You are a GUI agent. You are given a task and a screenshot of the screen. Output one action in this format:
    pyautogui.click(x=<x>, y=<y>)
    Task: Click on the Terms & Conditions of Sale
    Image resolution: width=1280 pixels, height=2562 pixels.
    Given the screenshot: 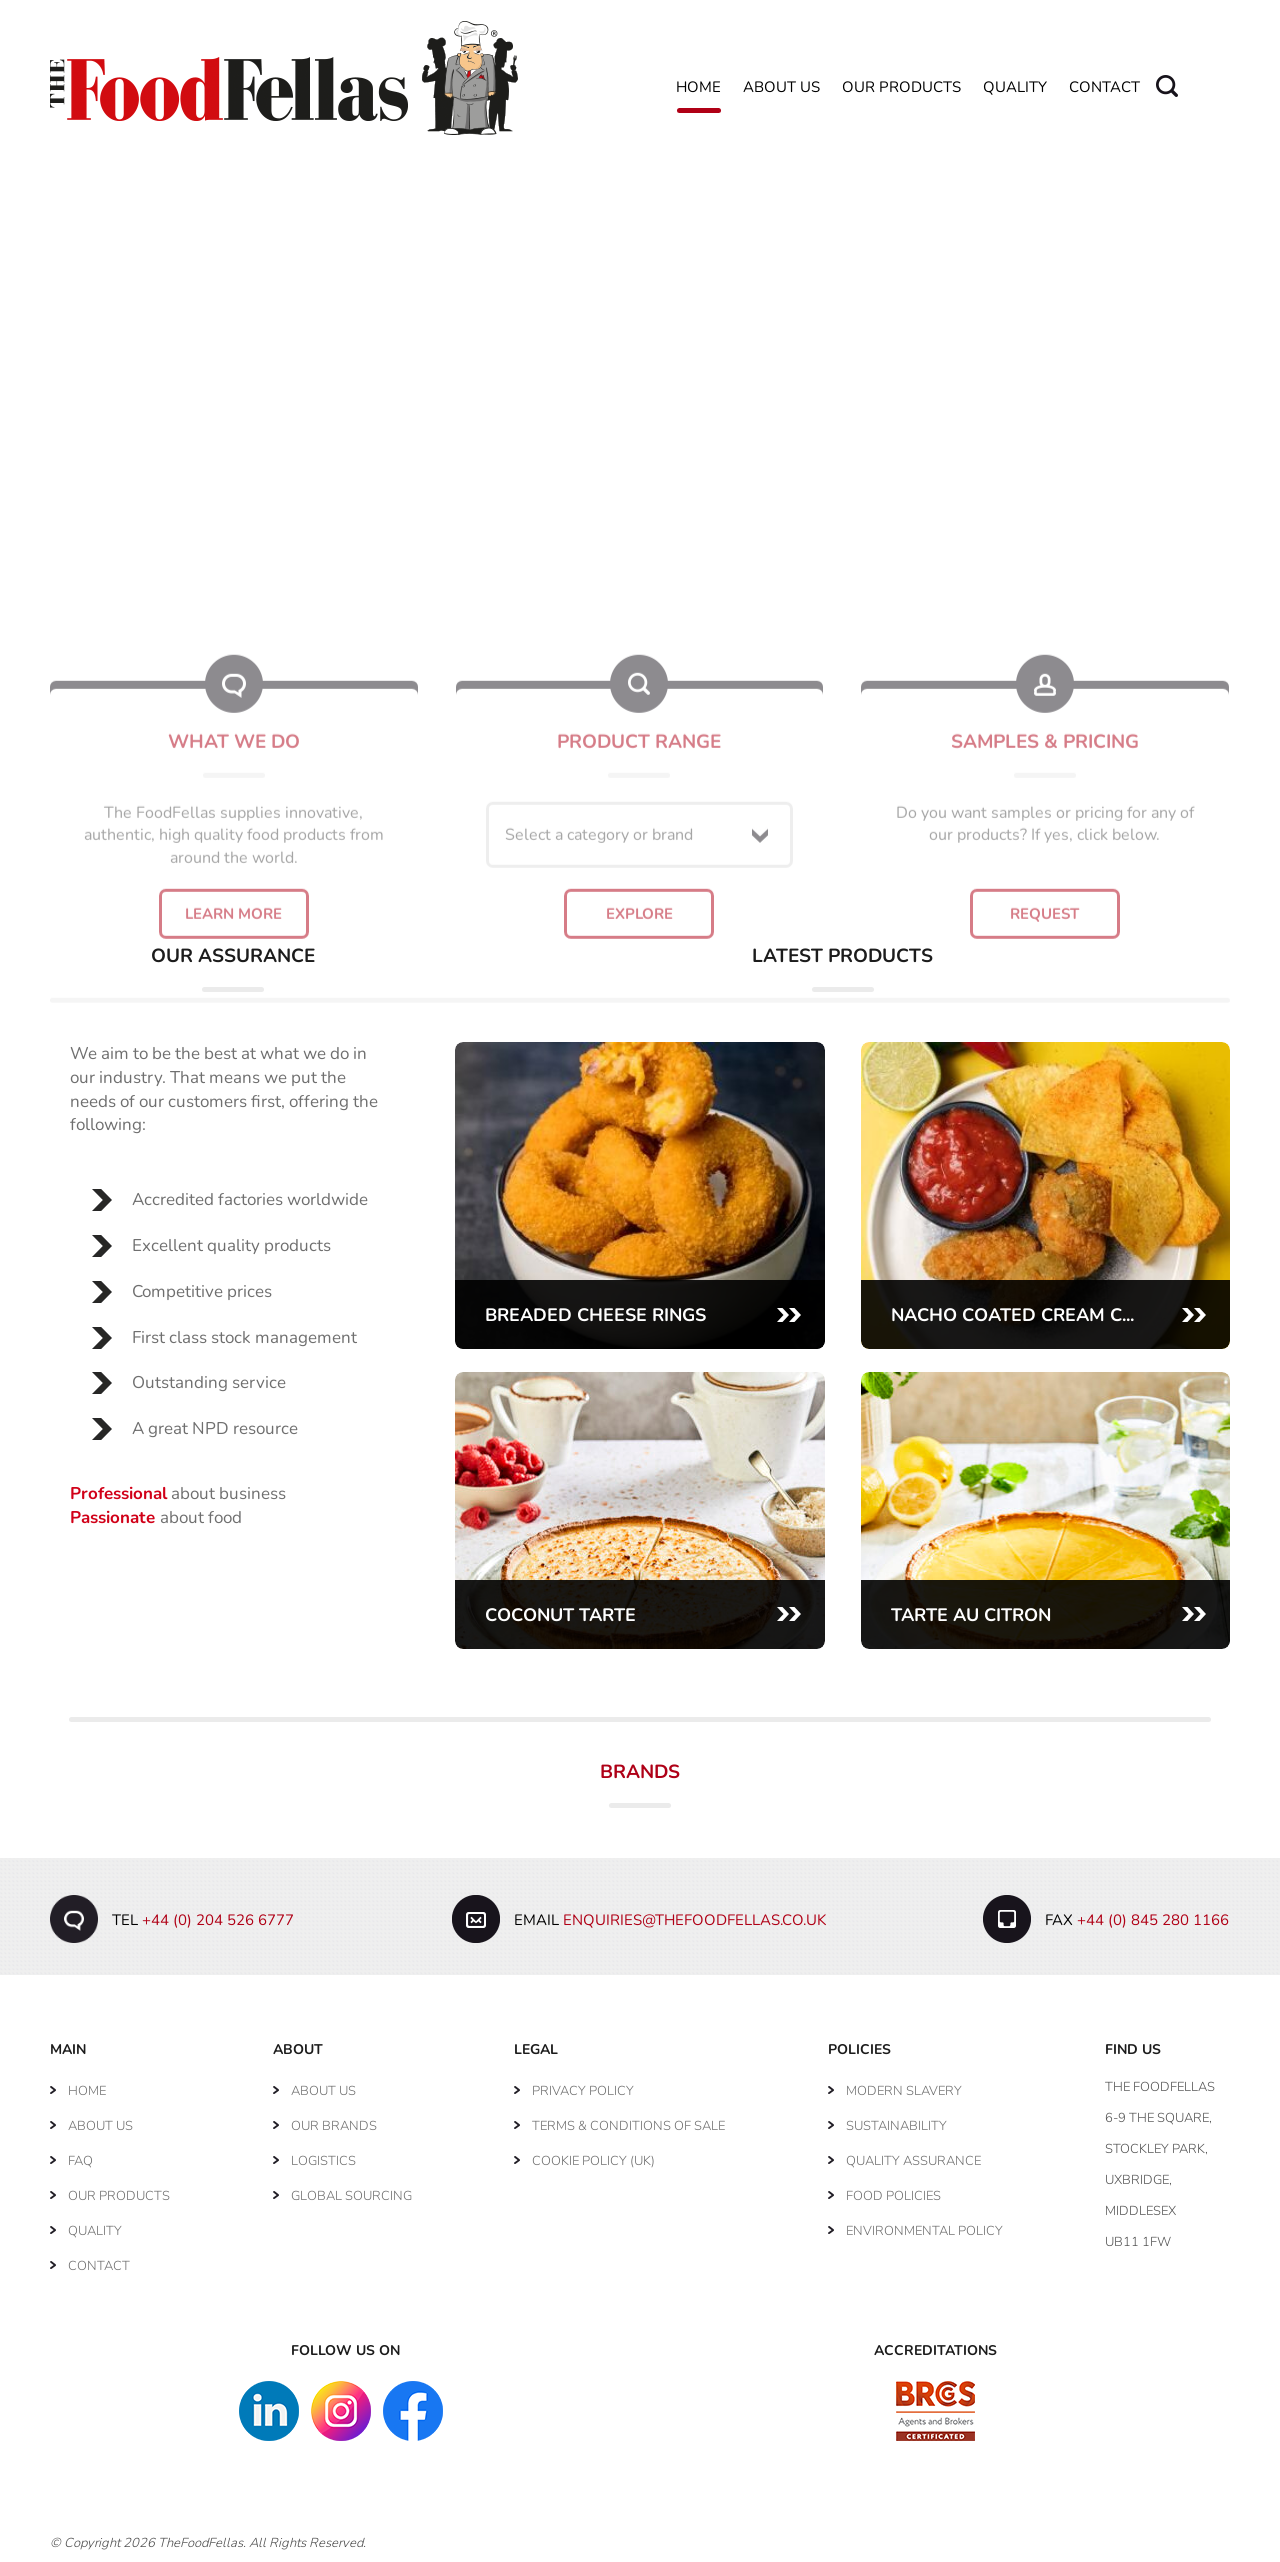 What is the action you would take?
    pyautogui.click(x=628, y=2126)
    